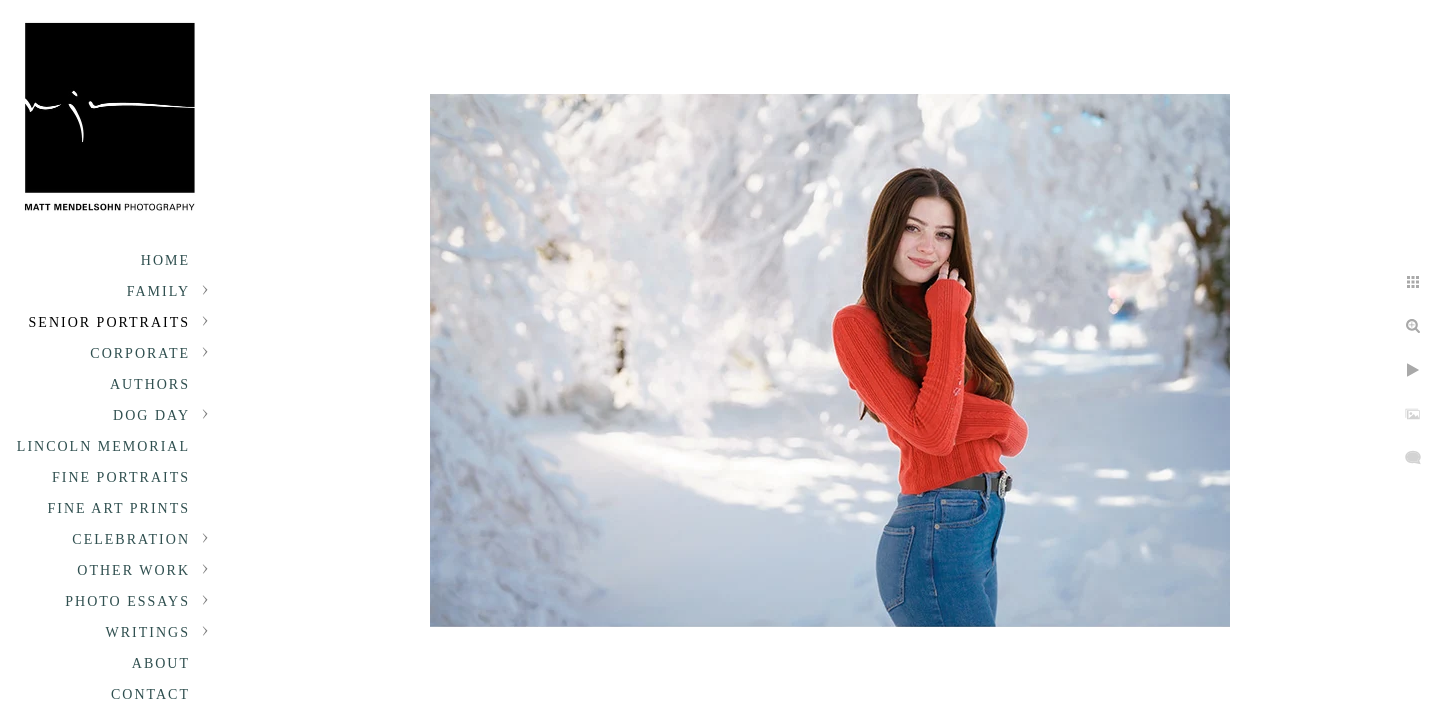  I want to click on Celebration, so click(131, 539).